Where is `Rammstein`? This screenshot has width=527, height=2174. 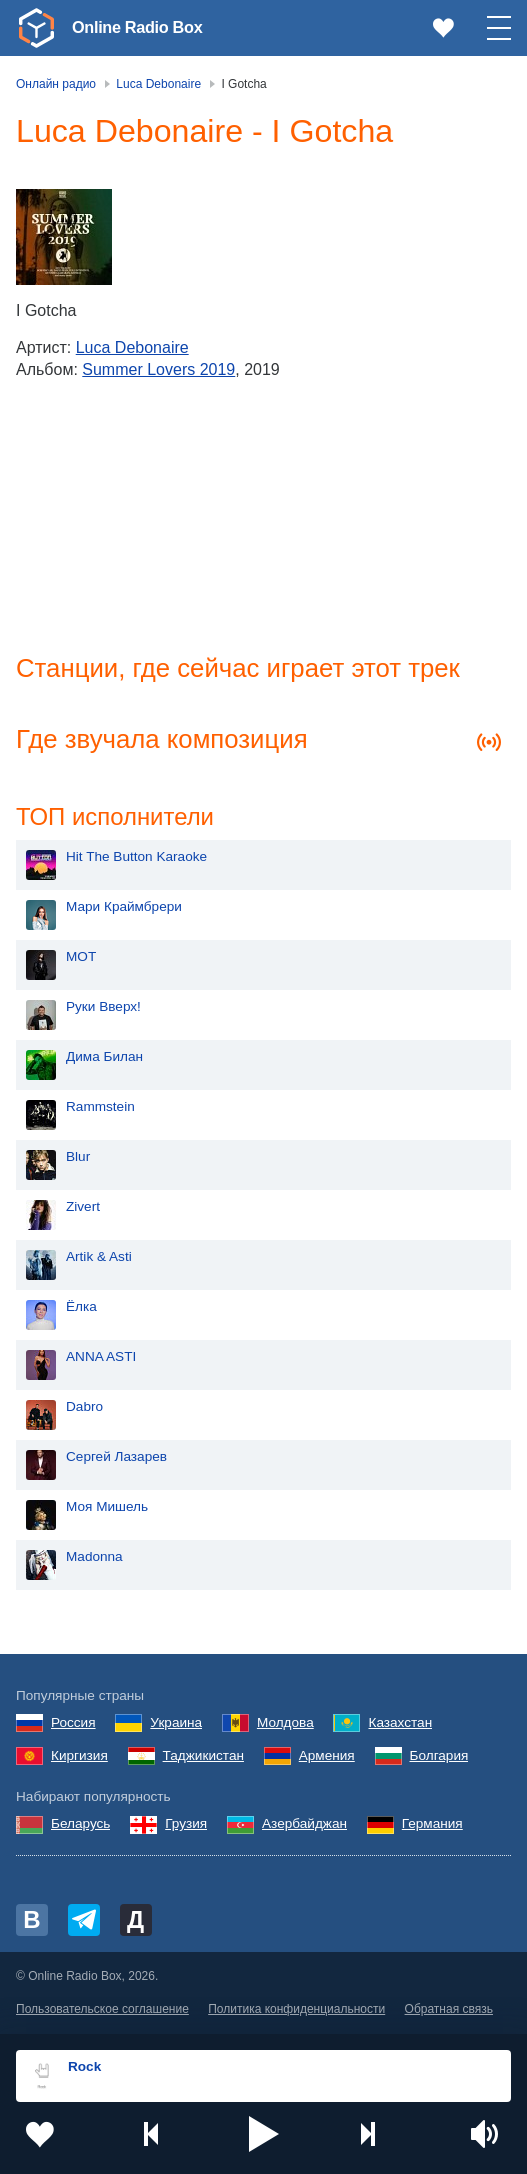 Rammstein is located at coordinates (100, 1108).